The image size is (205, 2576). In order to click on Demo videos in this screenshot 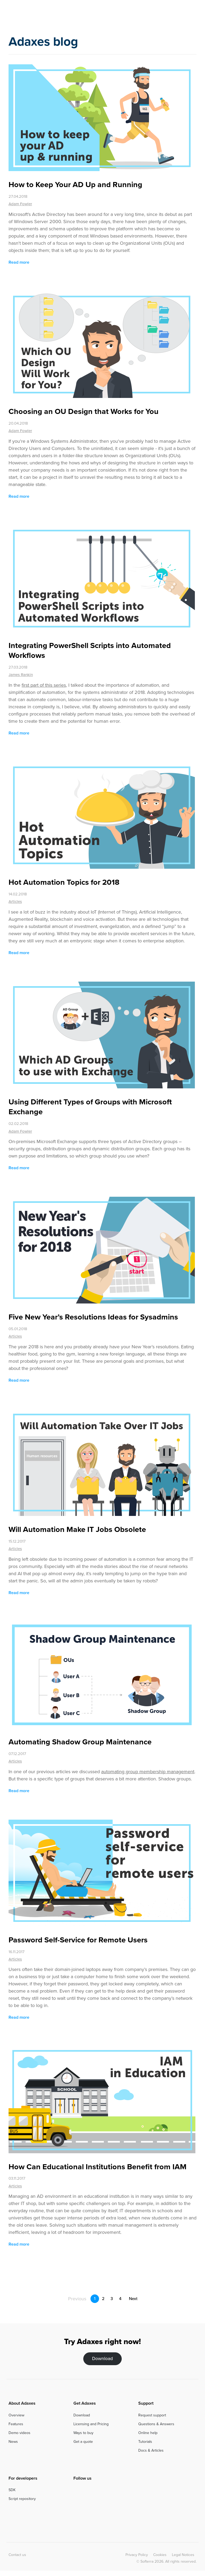, I will do `click(19, 2433)`.